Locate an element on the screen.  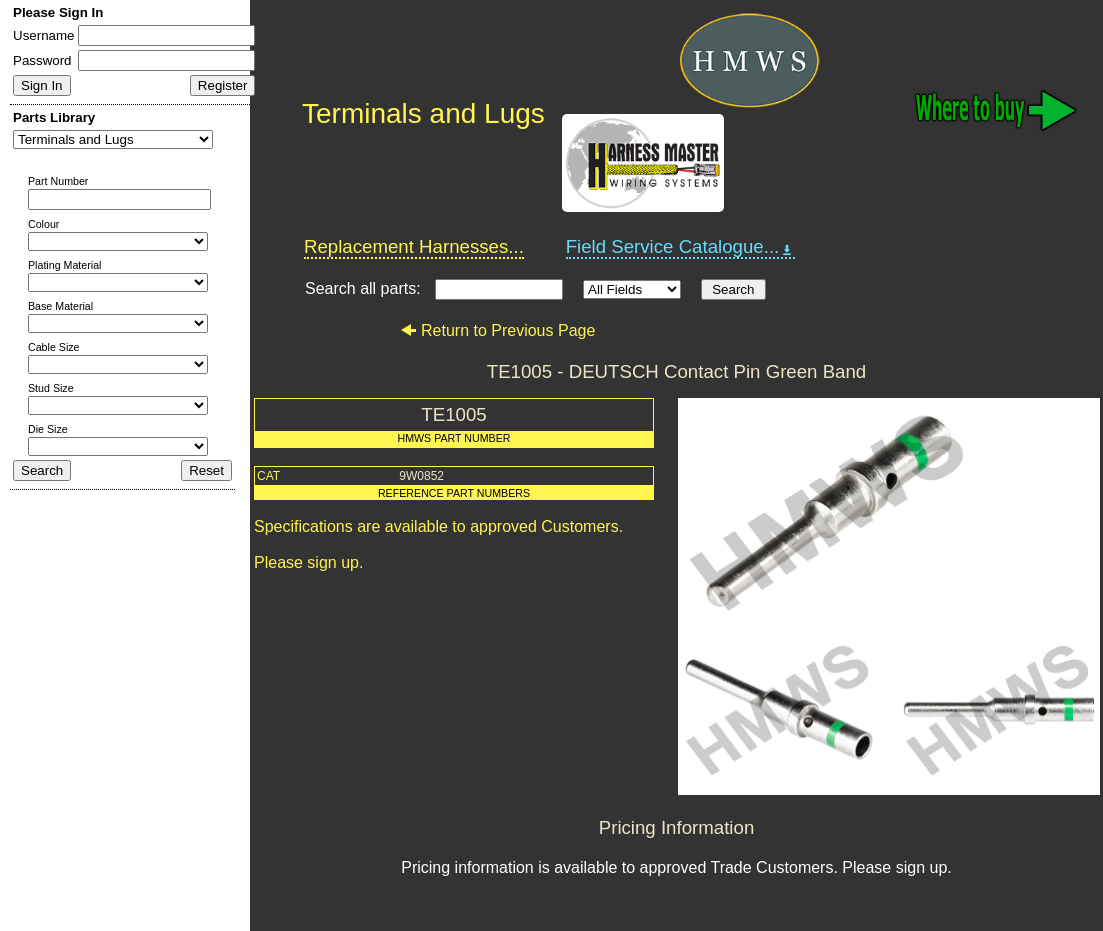
Field Service Catalogue... is located at coordinates (681, 247).